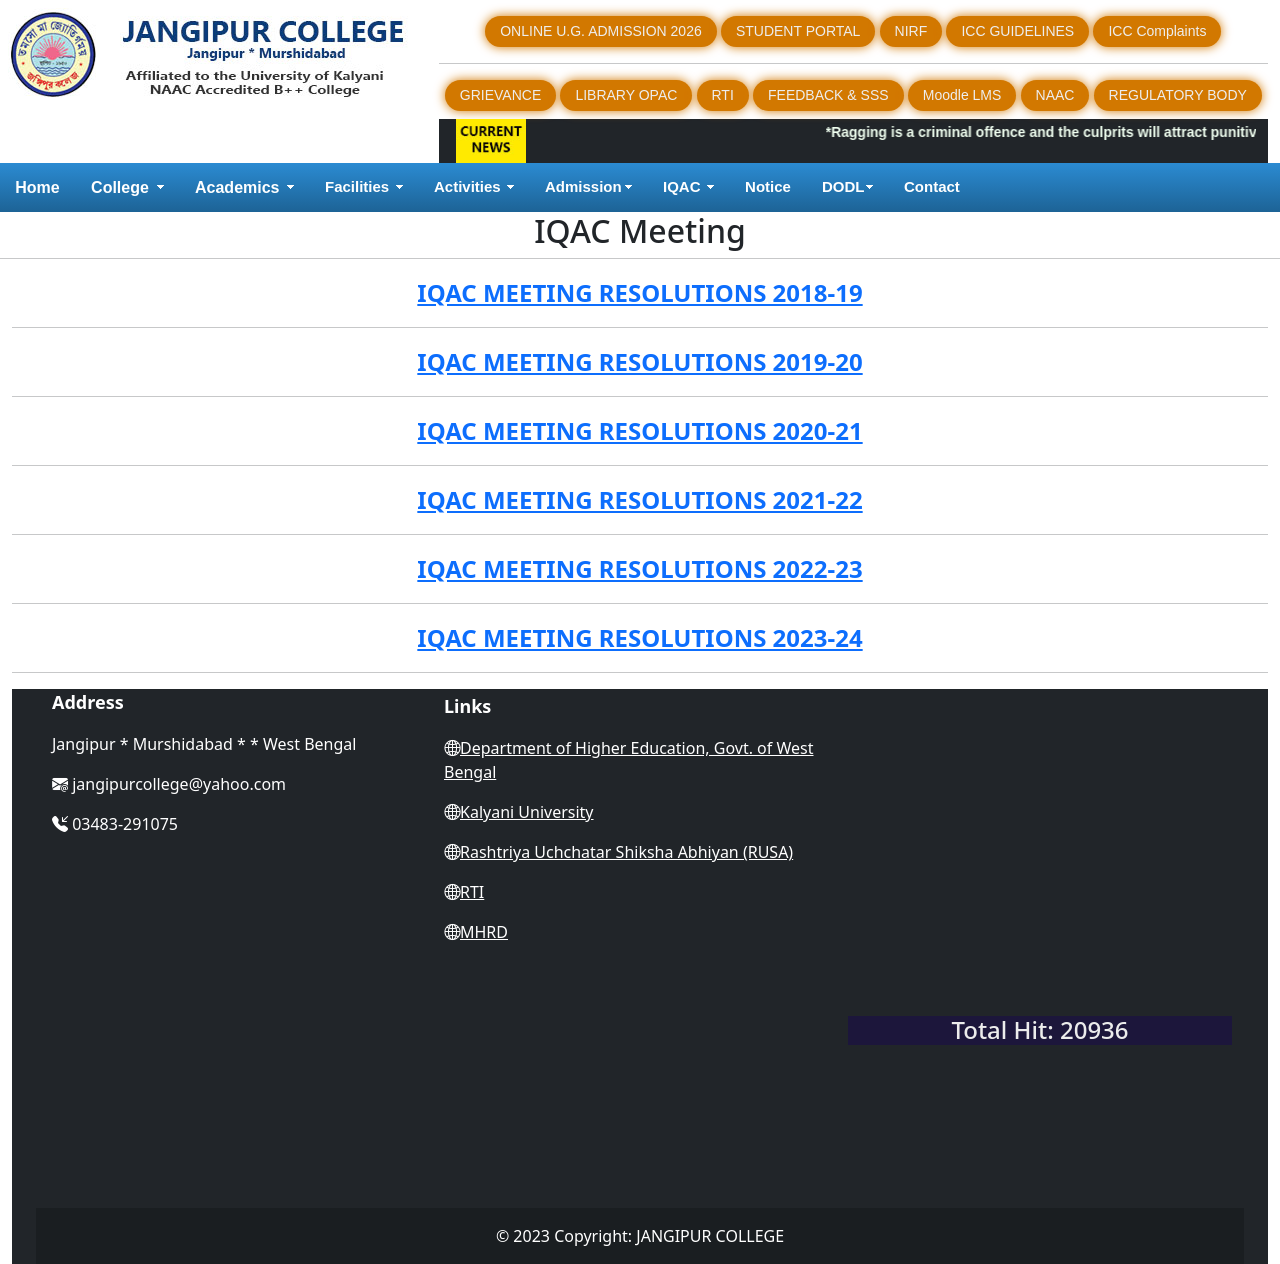  I want to click on Admission, so click(583, 186).